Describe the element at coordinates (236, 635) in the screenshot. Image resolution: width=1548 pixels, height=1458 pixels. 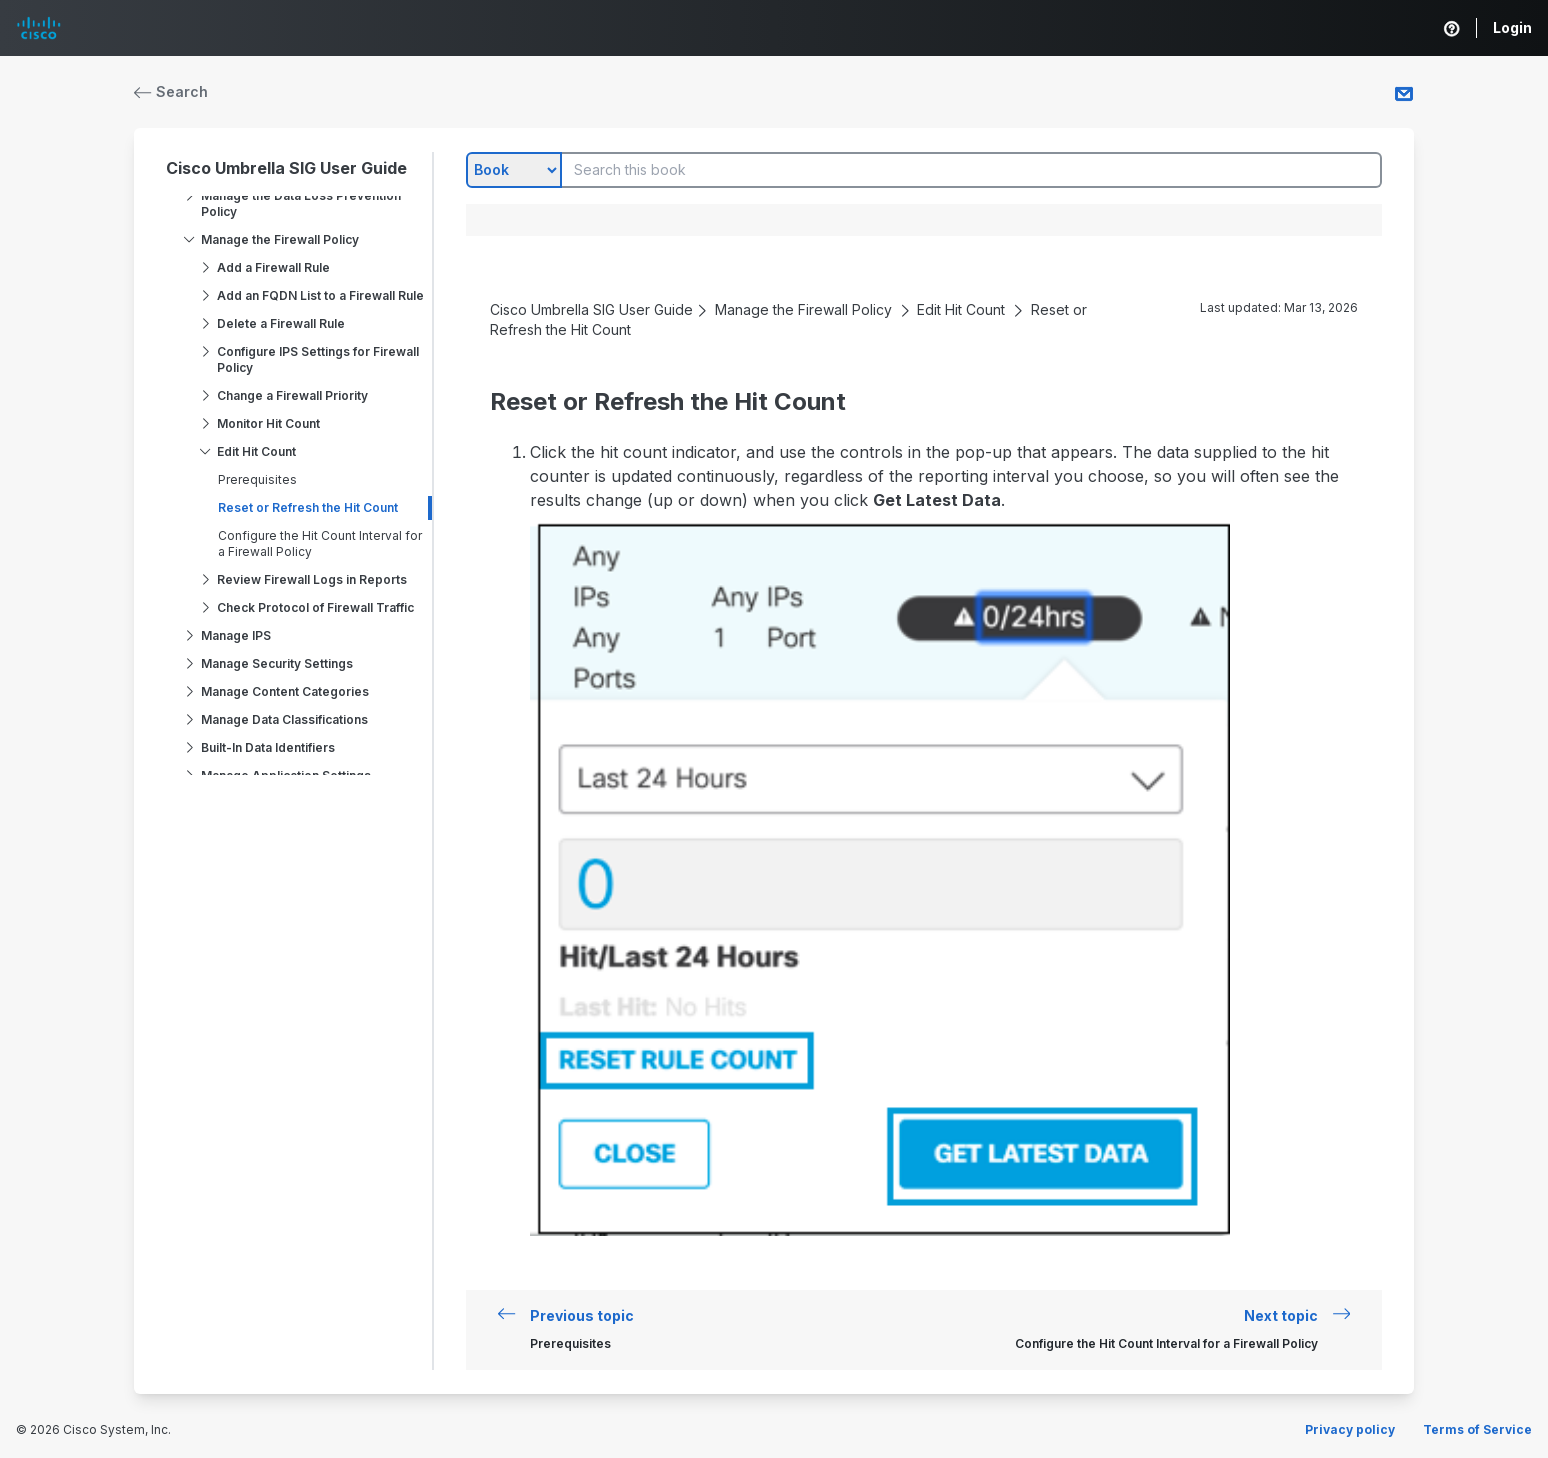
I see `Manage IPS` at that location.